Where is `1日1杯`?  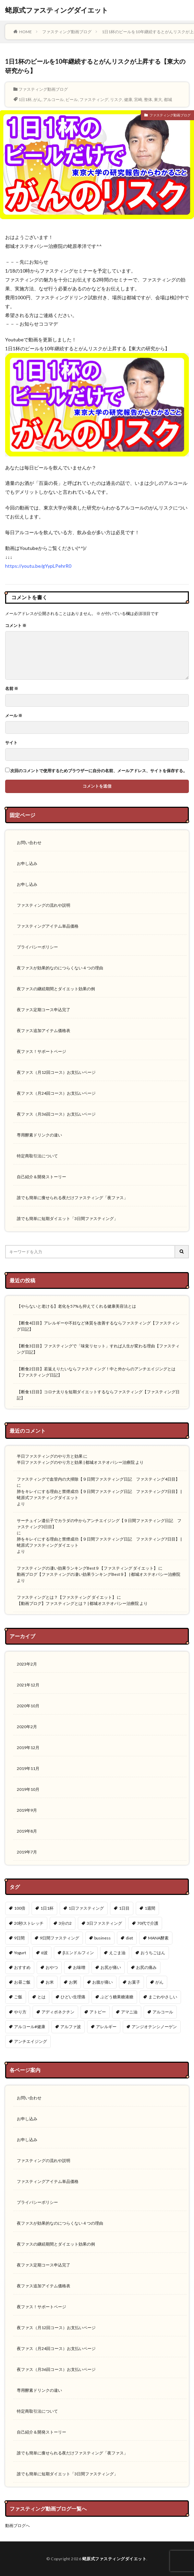 1日1杯 is located at coordinates (25, 99).